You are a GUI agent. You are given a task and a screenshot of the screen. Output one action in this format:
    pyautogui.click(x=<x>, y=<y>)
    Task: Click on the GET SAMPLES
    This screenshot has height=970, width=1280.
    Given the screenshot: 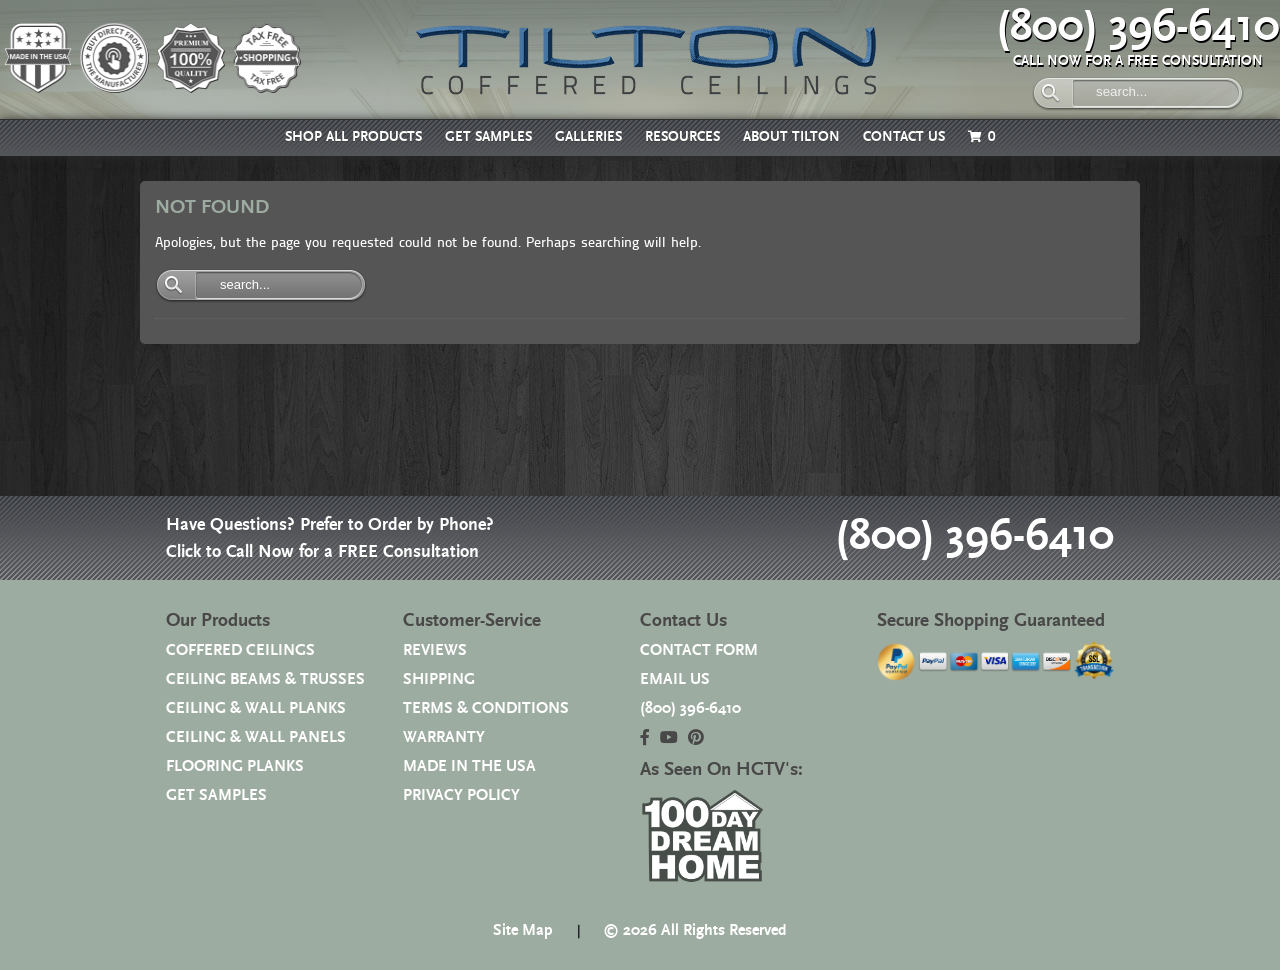 What is the action you would take?
    pyautogui.click(x=488, y=137)
    